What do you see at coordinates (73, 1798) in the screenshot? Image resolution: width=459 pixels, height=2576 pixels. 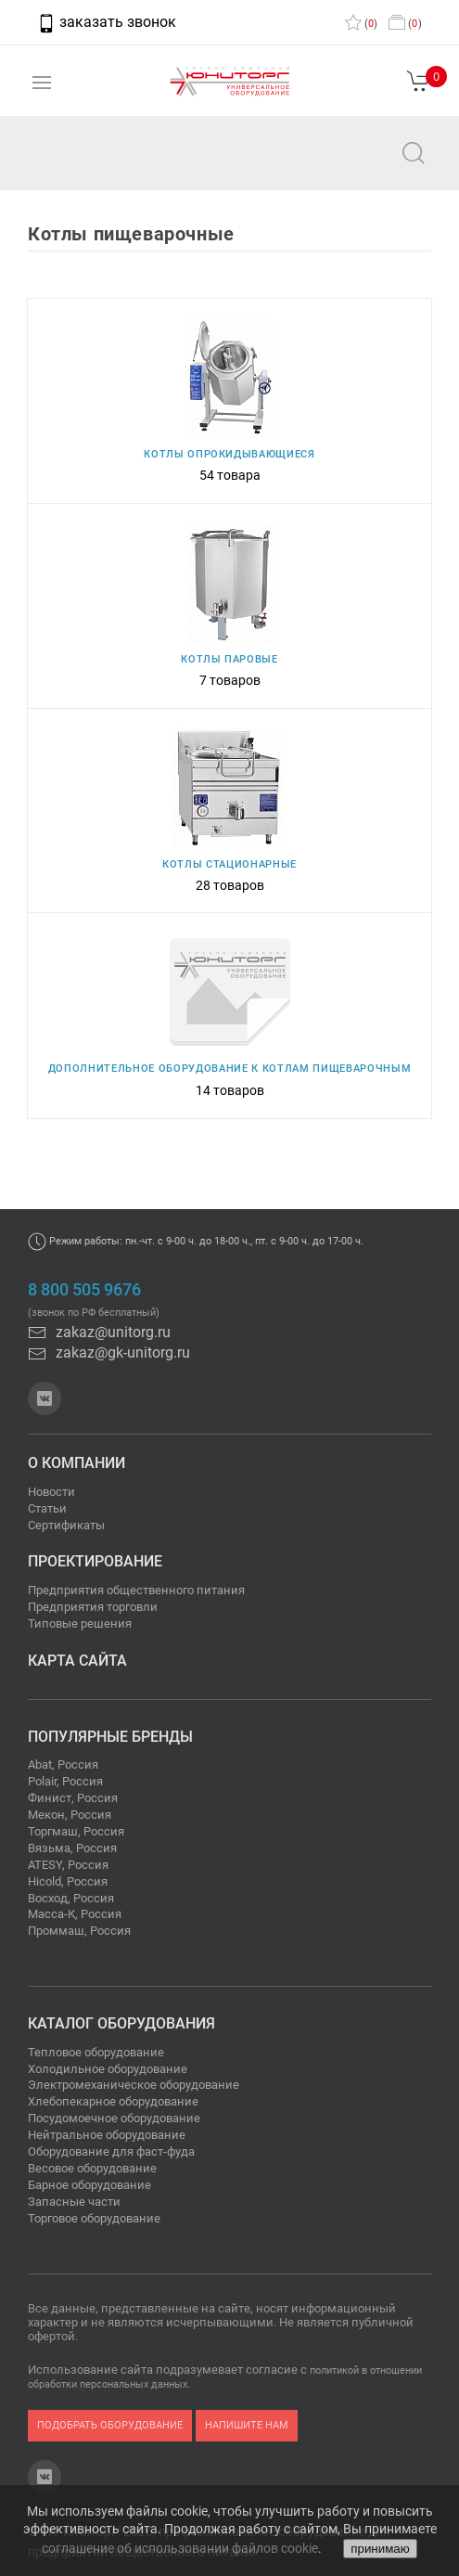 I see `Финист, Россия` at bounding box center [73, 1798].